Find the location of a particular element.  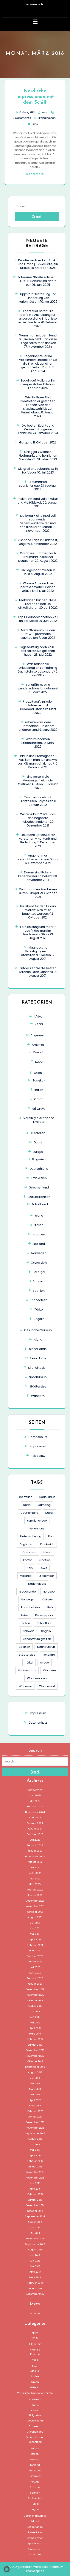

Juni 2019 is located at coordinates (35, 2017).